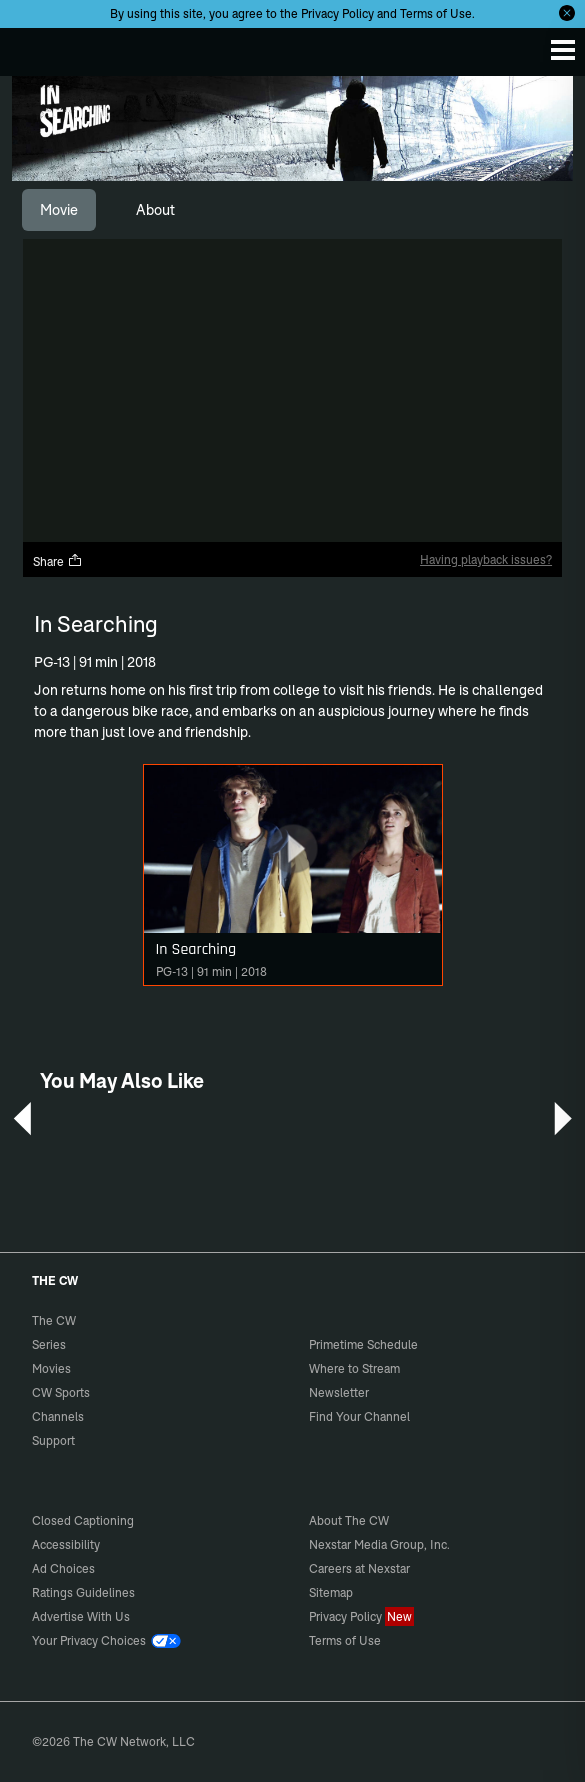 The width and height of the screenshot is (585, 1782). I want to click on Careers at Nexstar, so click(359, 1568).